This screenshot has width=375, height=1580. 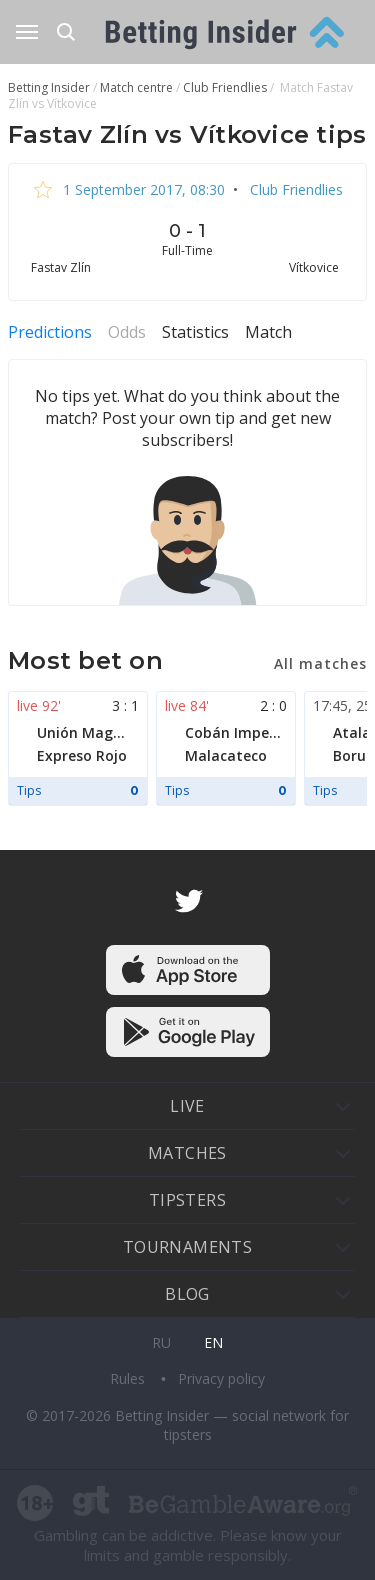 I want to click on Privacy policy, so click(x=221, y=1378).